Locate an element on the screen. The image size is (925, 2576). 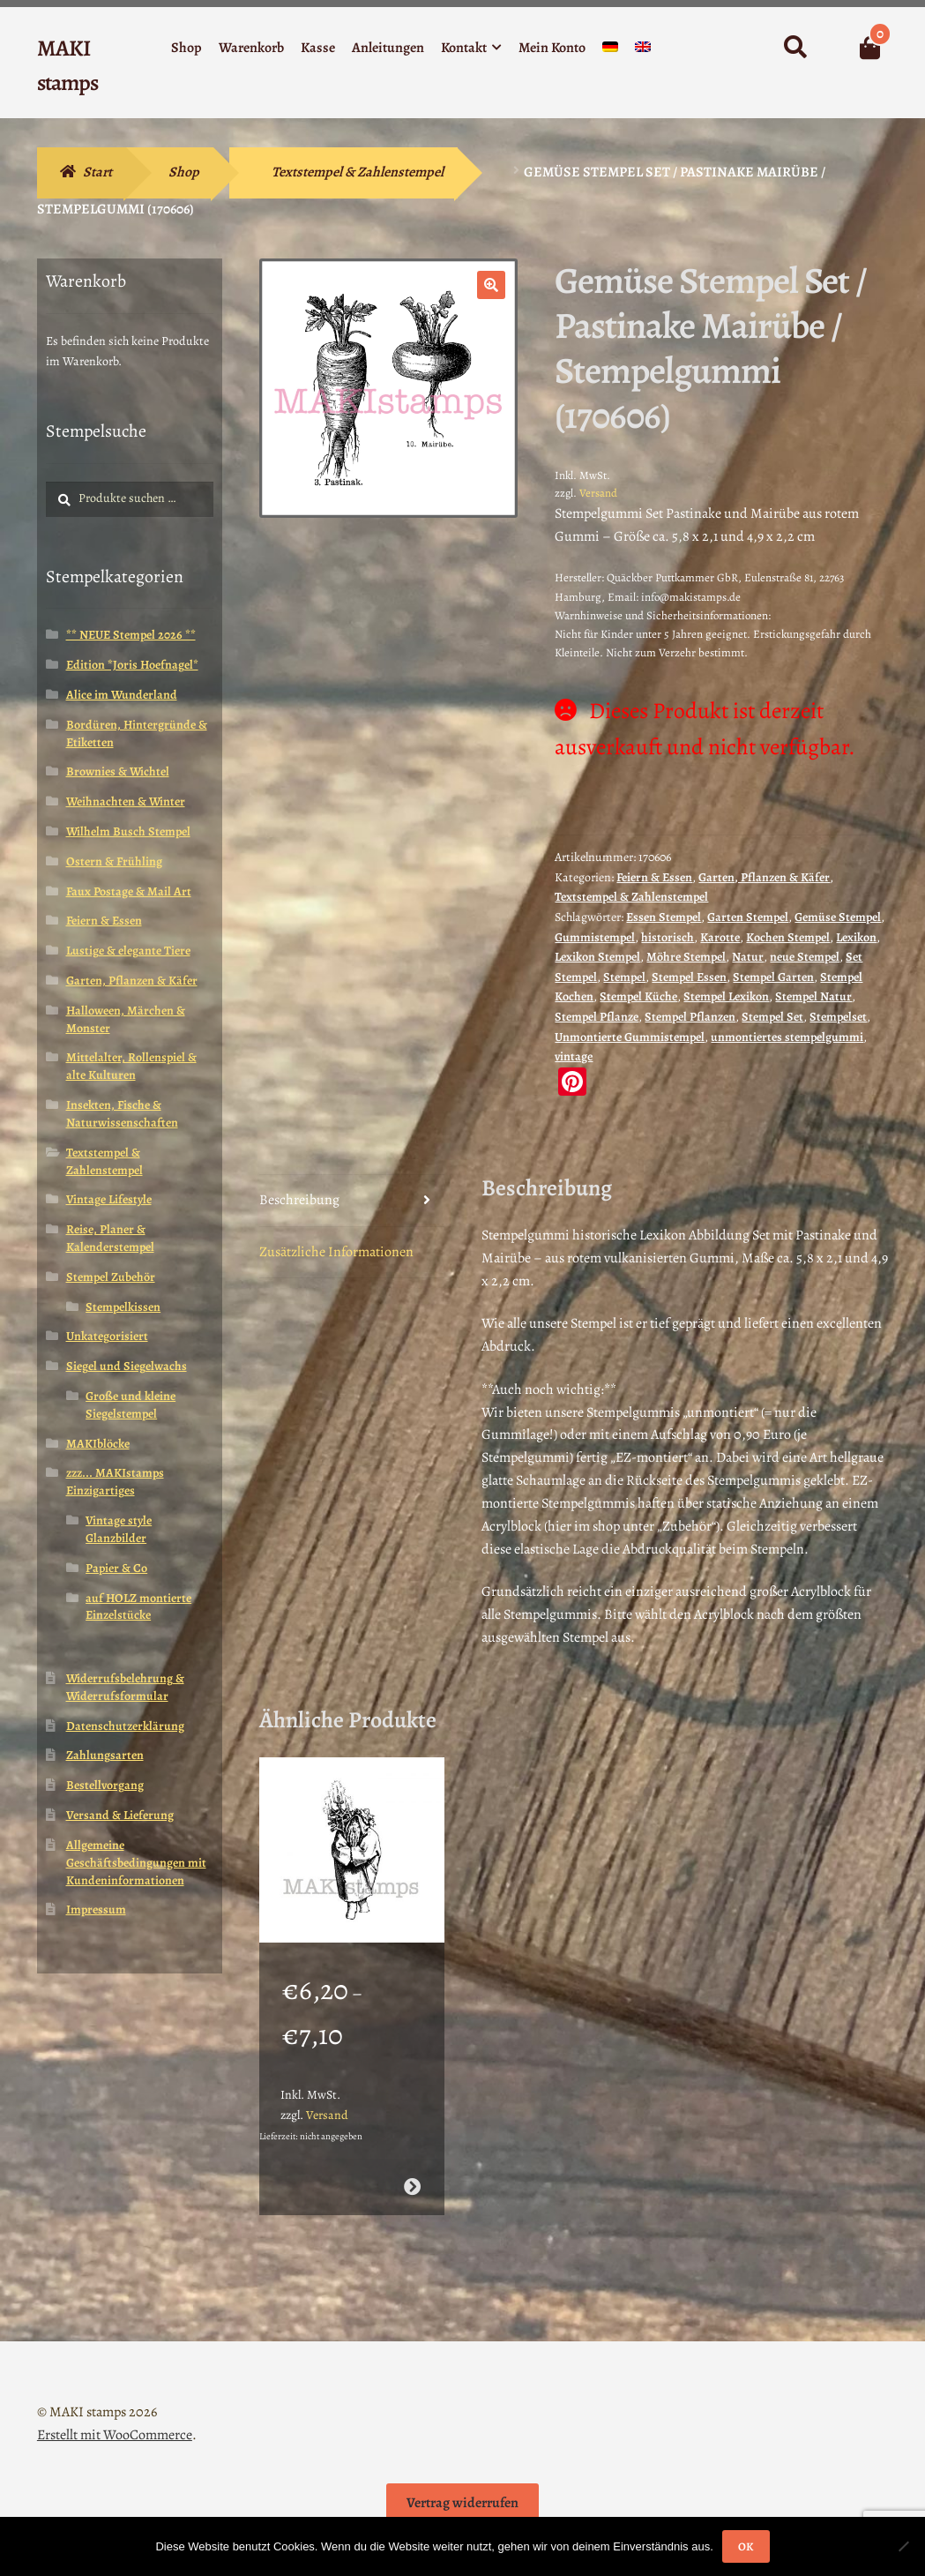
Warenkorb is located at coordinates (251, 47).